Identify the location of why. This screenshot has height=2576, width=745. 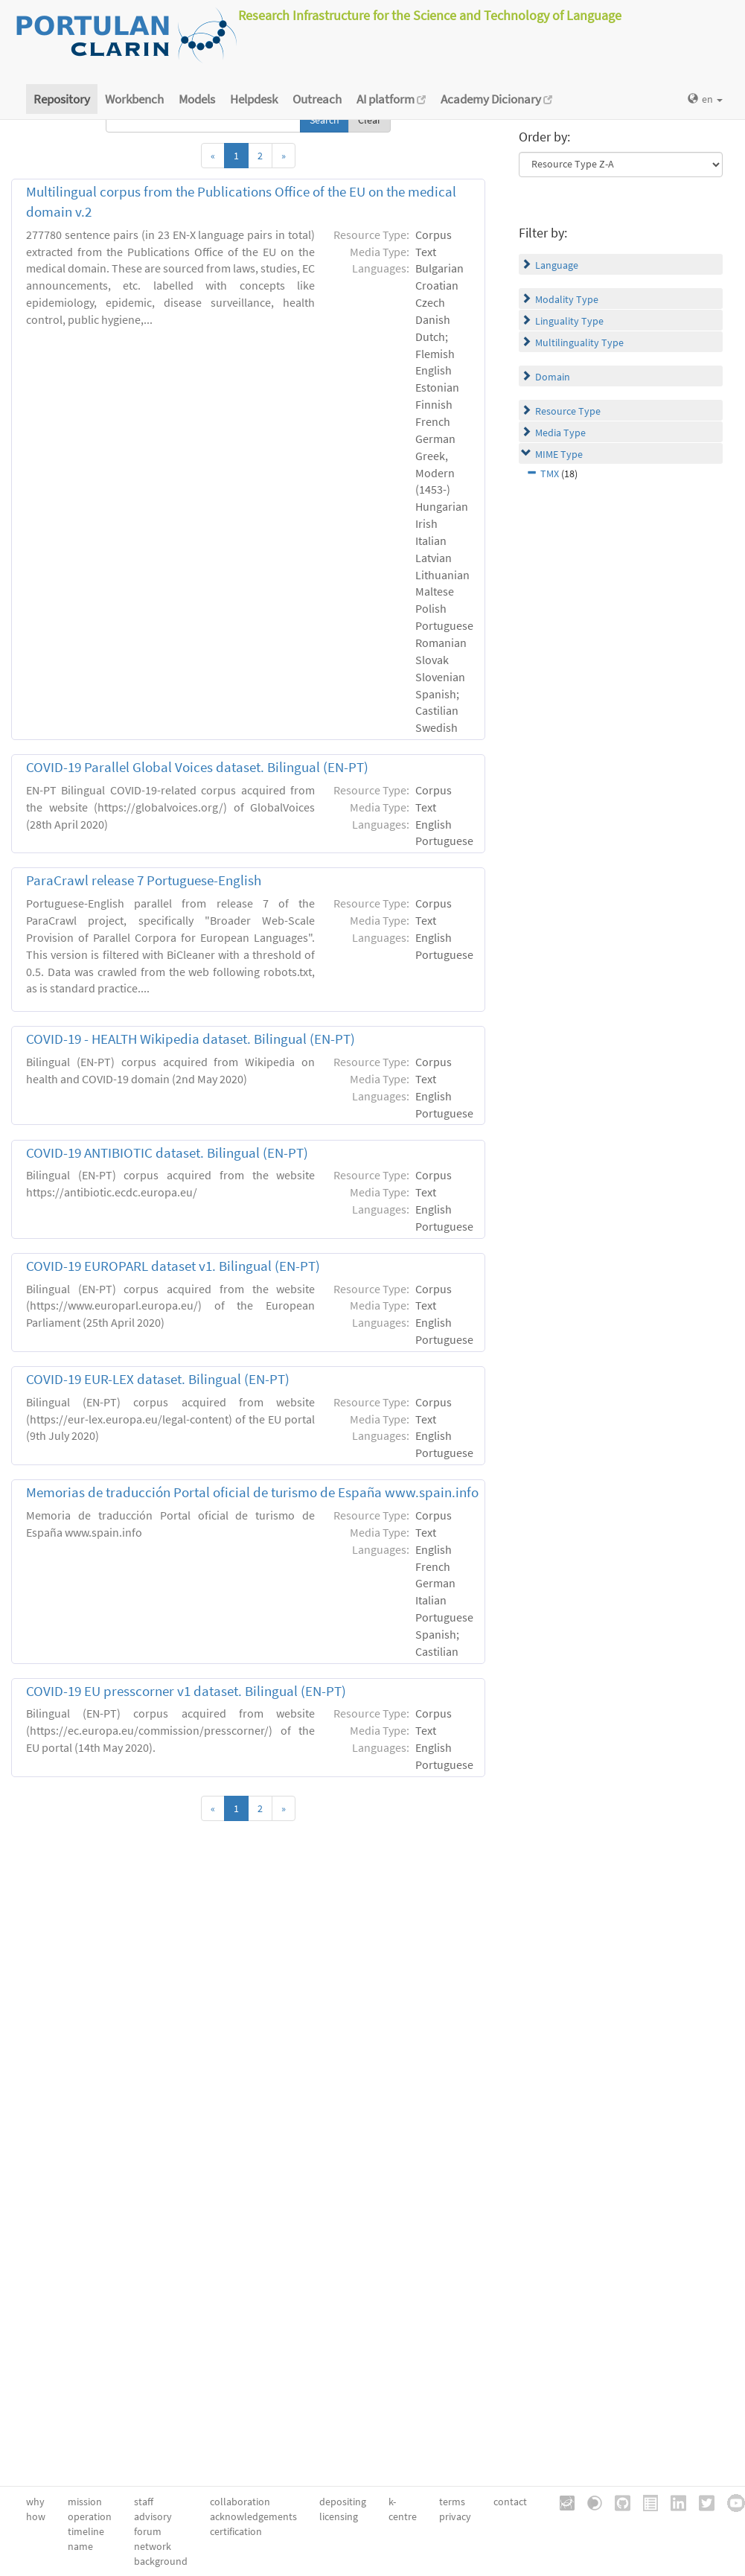
(35, 2501).